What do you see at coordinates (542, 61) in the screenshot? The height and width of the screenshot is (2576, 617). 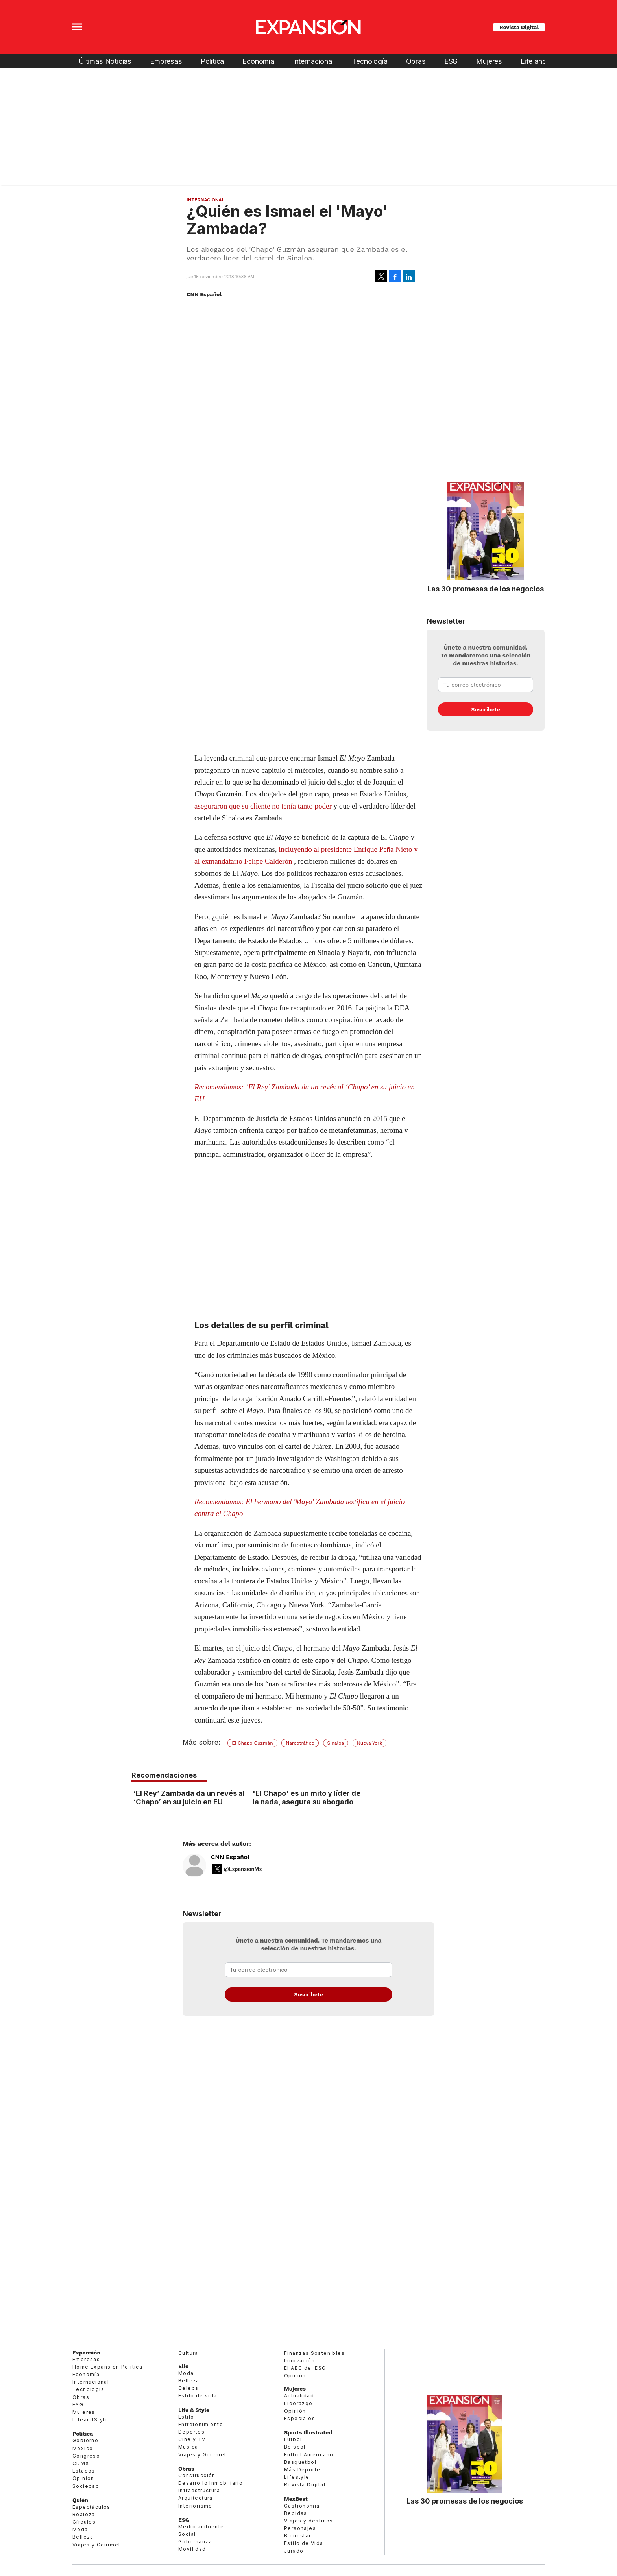 I see `Life and Style` at bounding box center [542, 61].